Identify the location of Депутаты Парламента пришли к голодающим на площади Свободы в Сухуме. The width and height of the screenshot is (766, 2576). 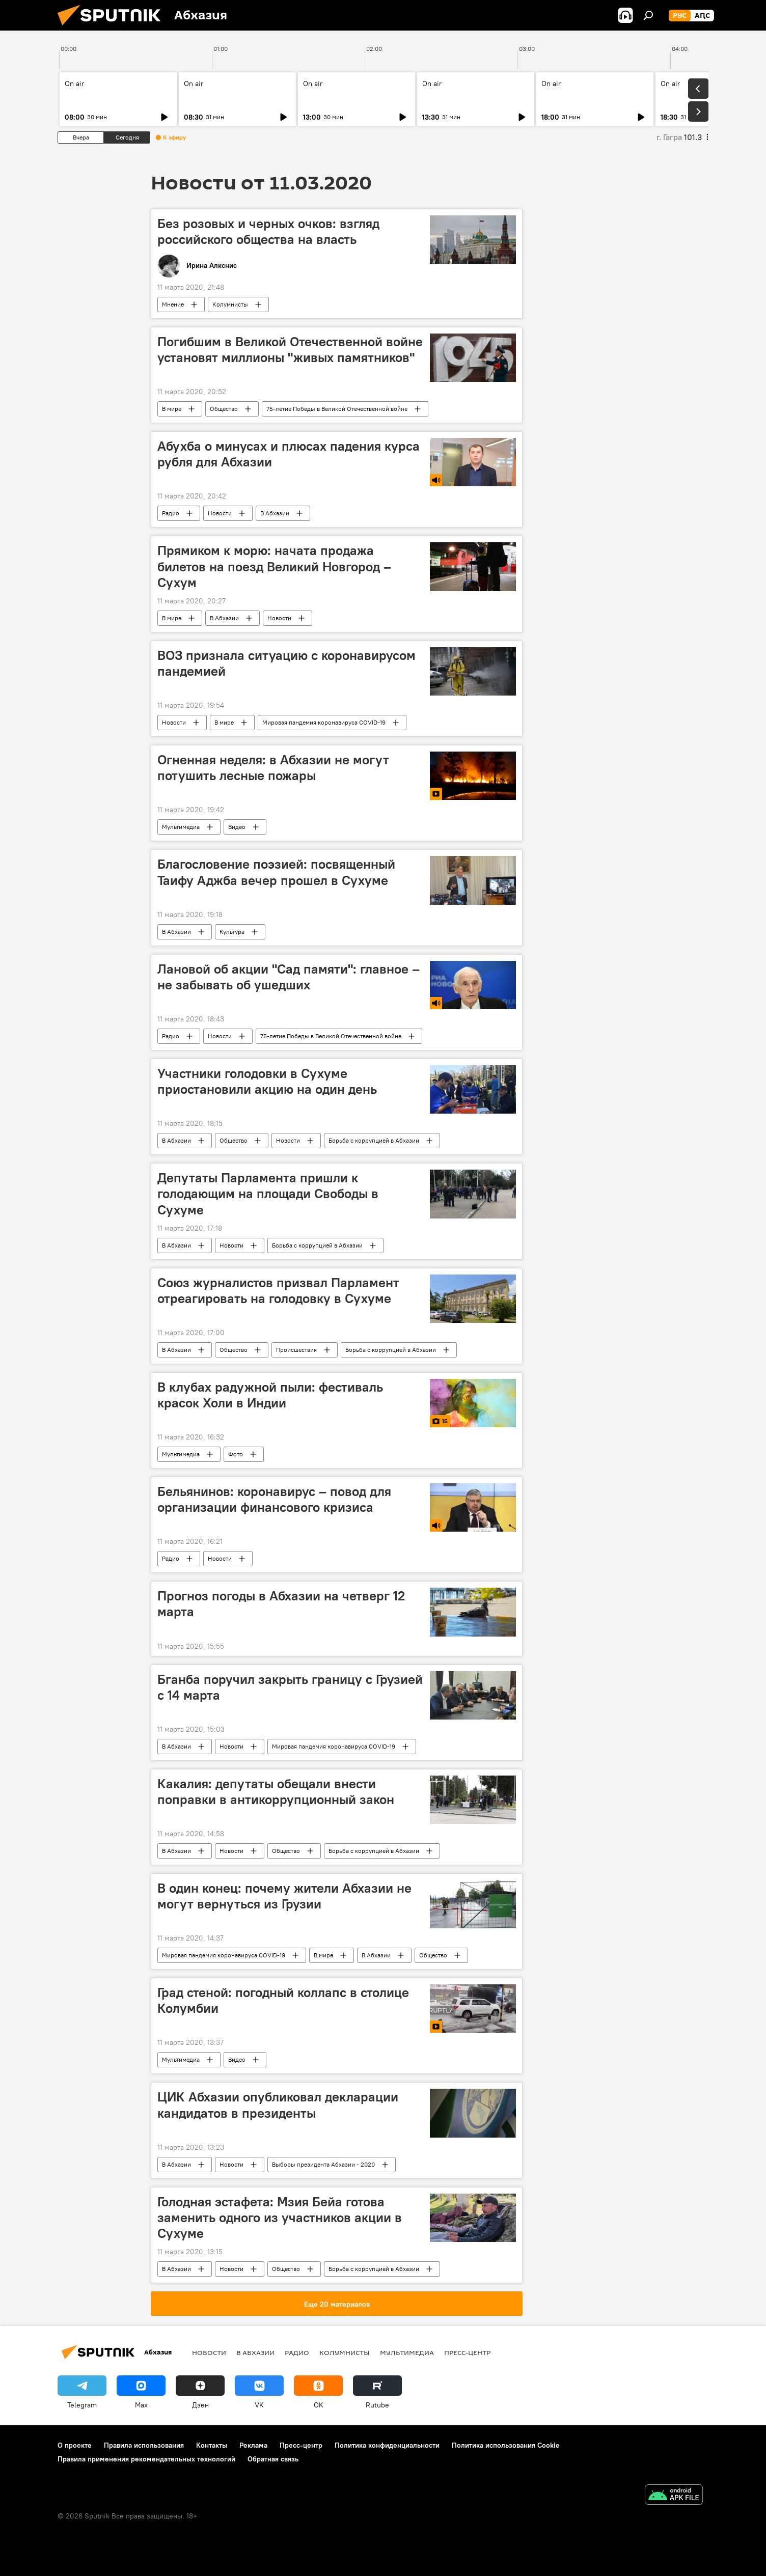
(267, 1193).